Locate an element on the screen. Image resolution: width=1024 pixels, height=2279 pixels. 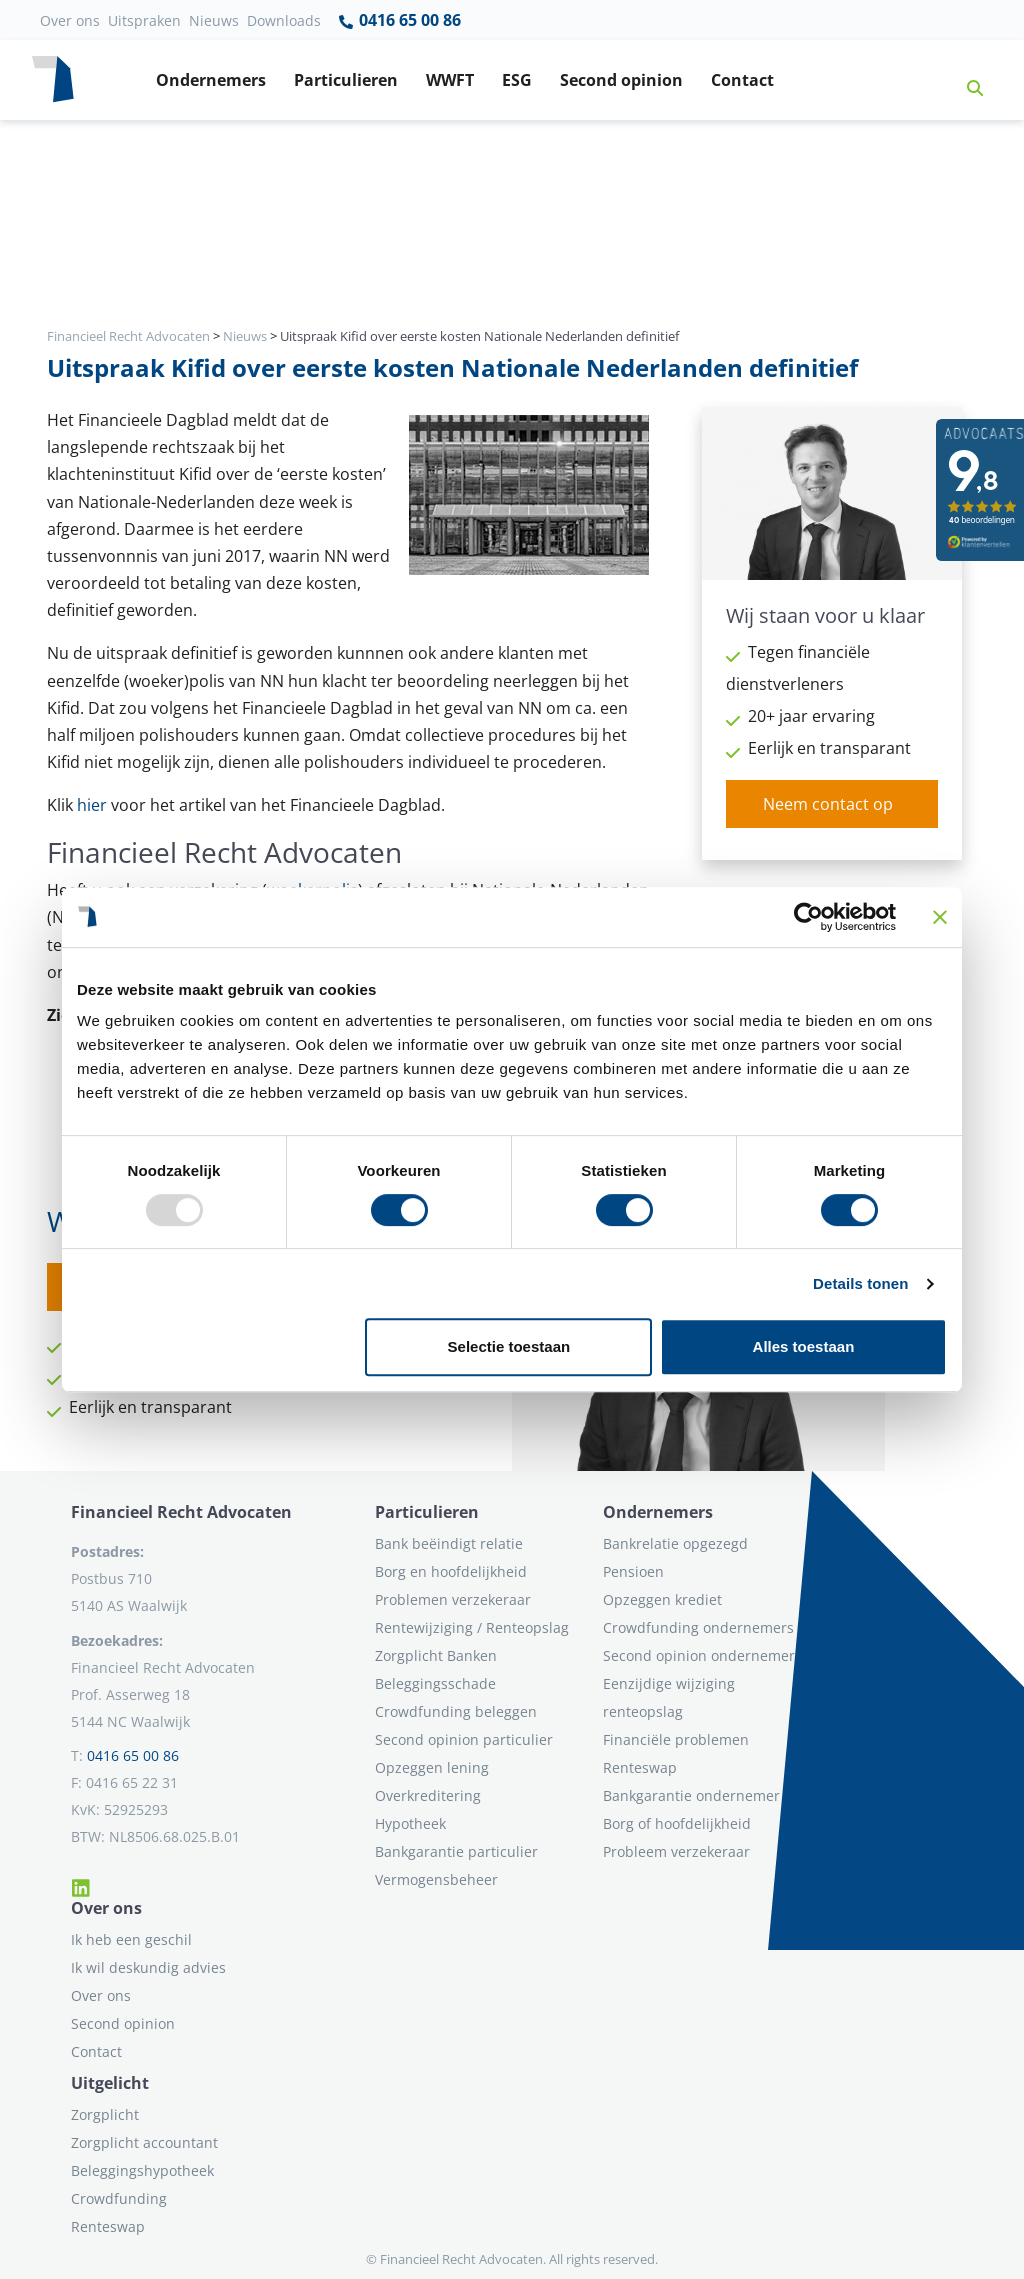
Crowdfunding is located at coordinates (119, 2198).